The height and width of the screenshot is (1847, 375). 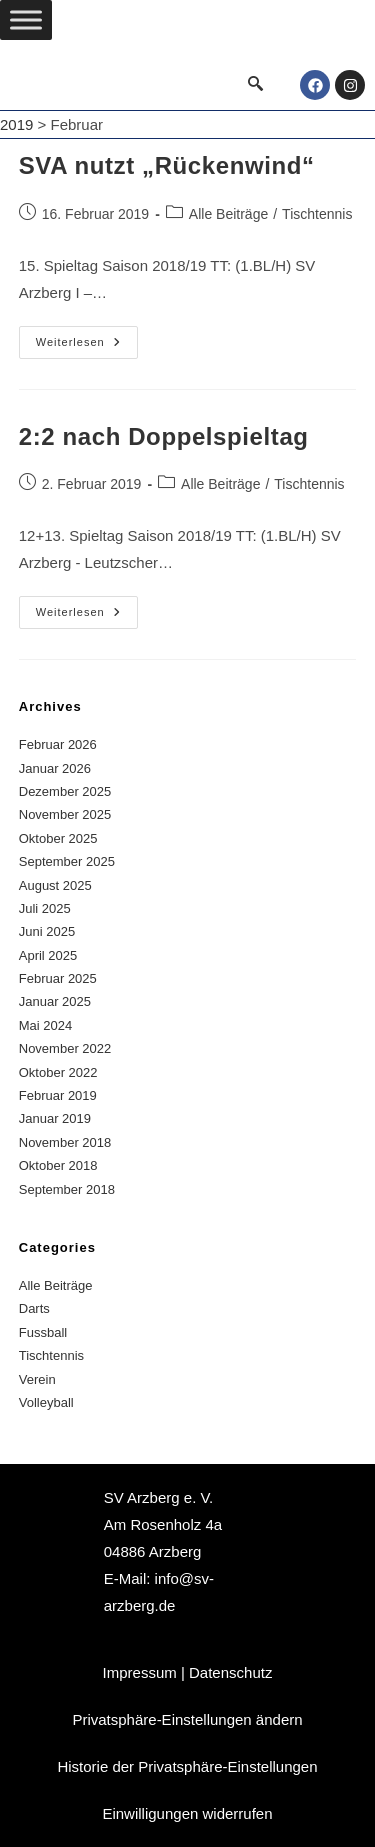 What do you see at coordinates (187, 1813) in the screenshot?
I see `Einwilligungen widerrufen [button]` at bounding box center [187, 1813].